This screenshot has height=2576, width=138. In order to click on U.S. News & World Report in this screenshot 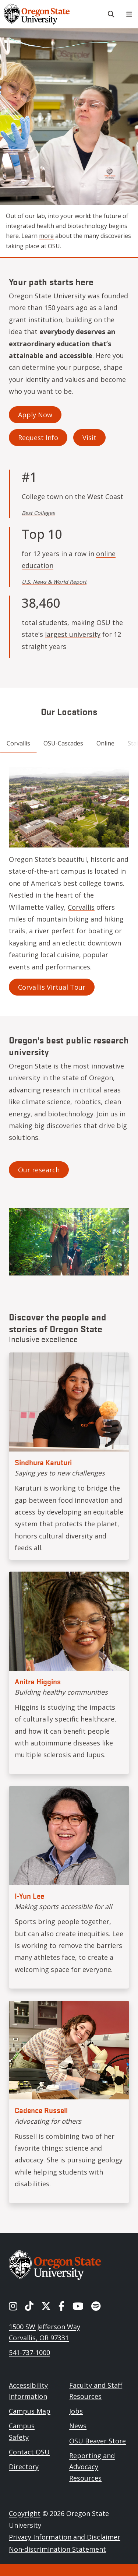, I will do `click(54, 581)`.